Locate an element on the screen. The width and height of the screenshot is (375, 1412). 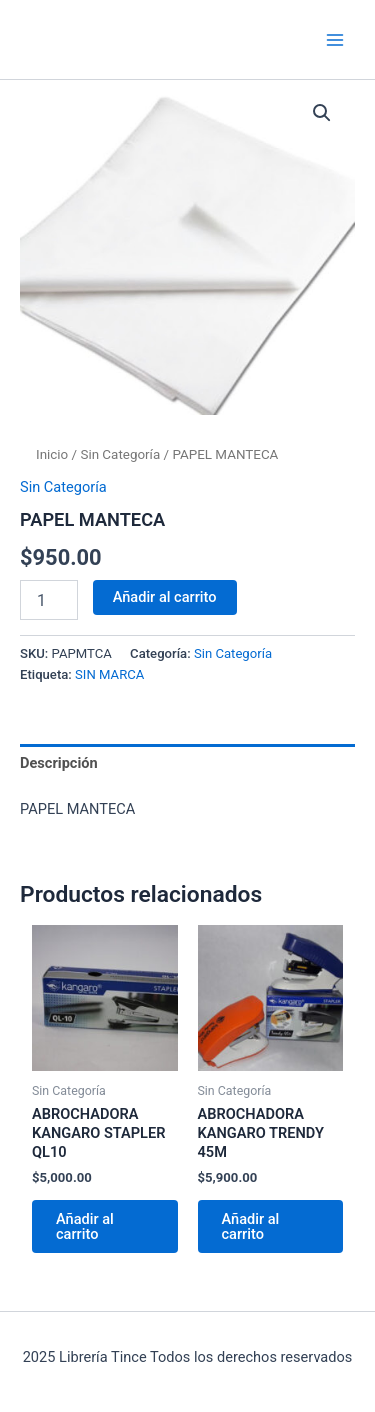
Añadir al carrito is located at coordinates (165, 597).